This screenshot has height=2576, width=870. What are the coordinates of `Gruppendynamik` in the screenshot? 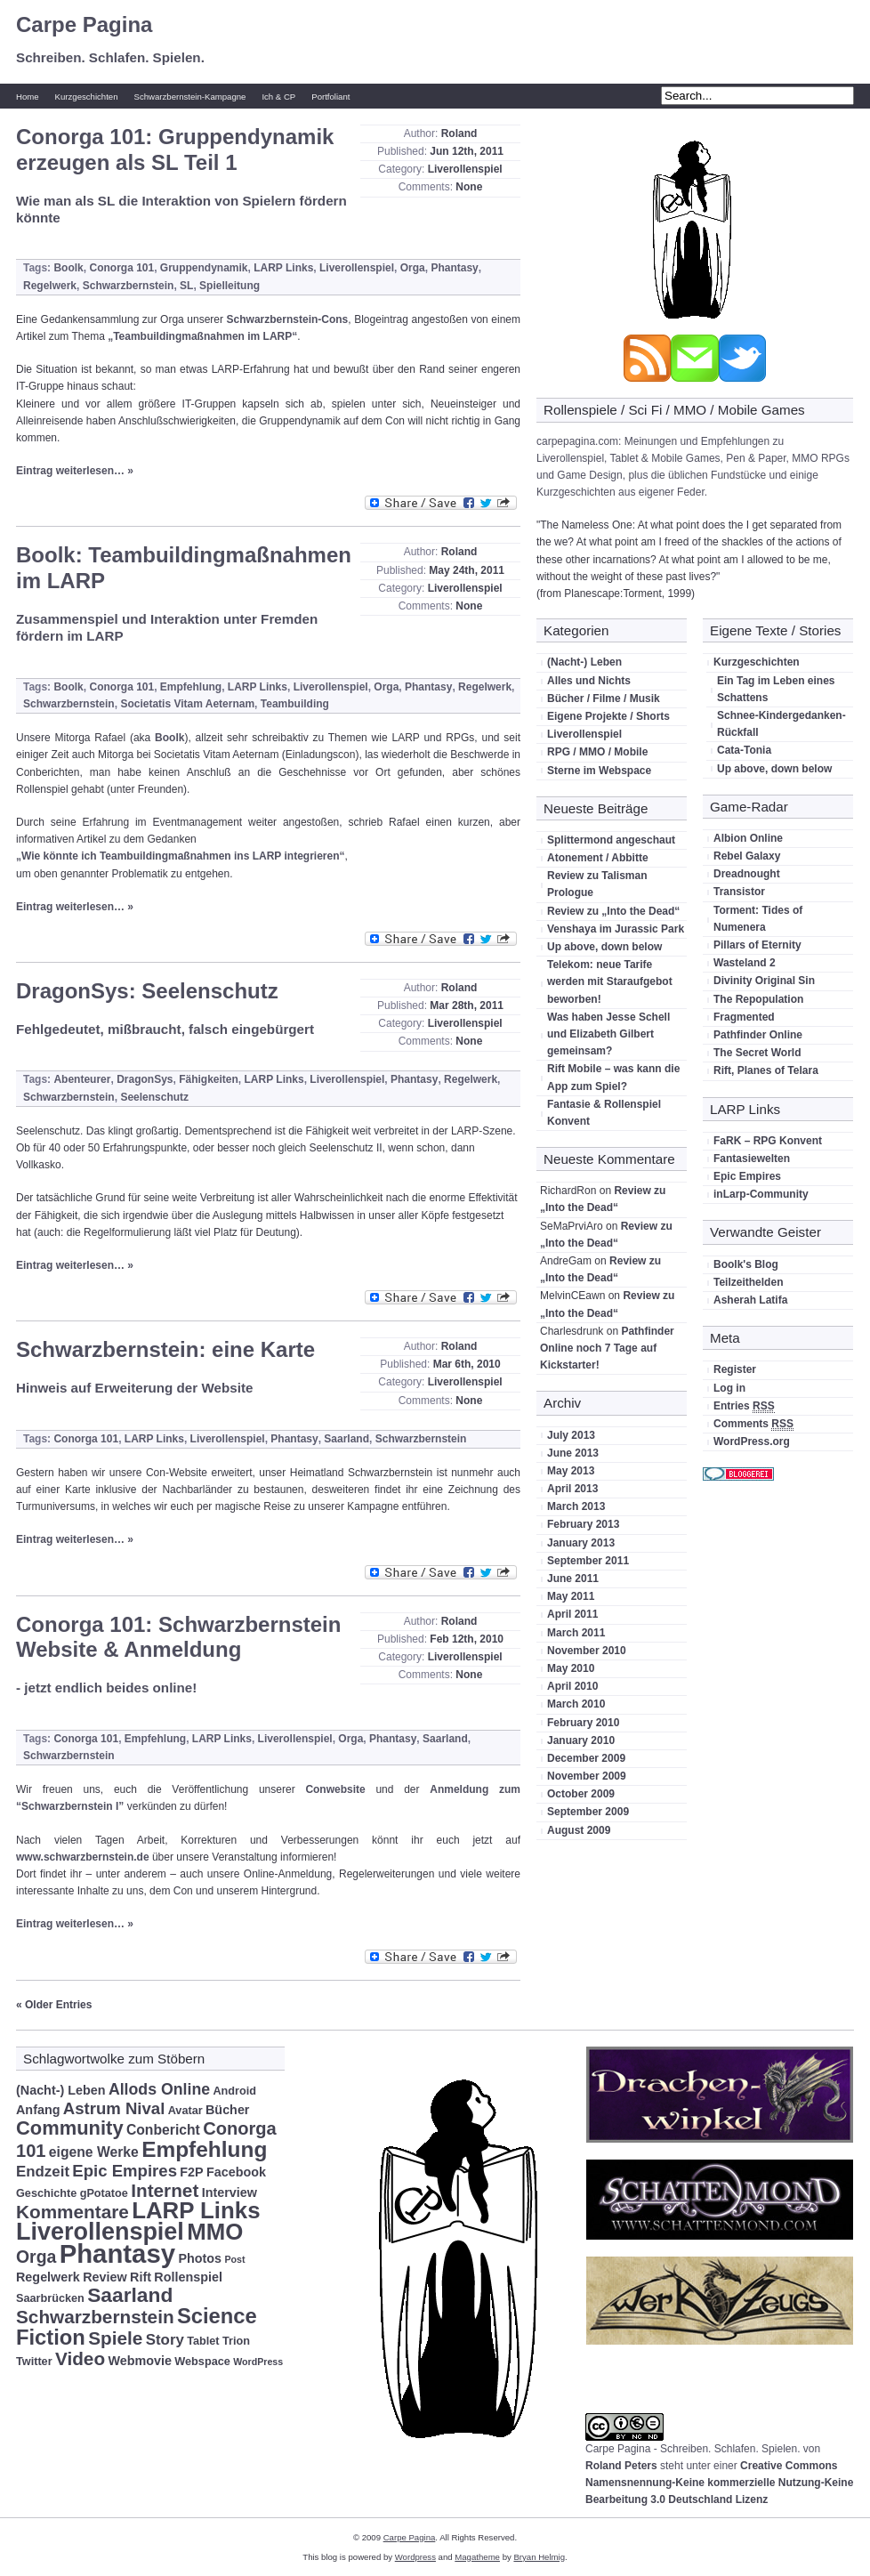 It's located at (204, 268).